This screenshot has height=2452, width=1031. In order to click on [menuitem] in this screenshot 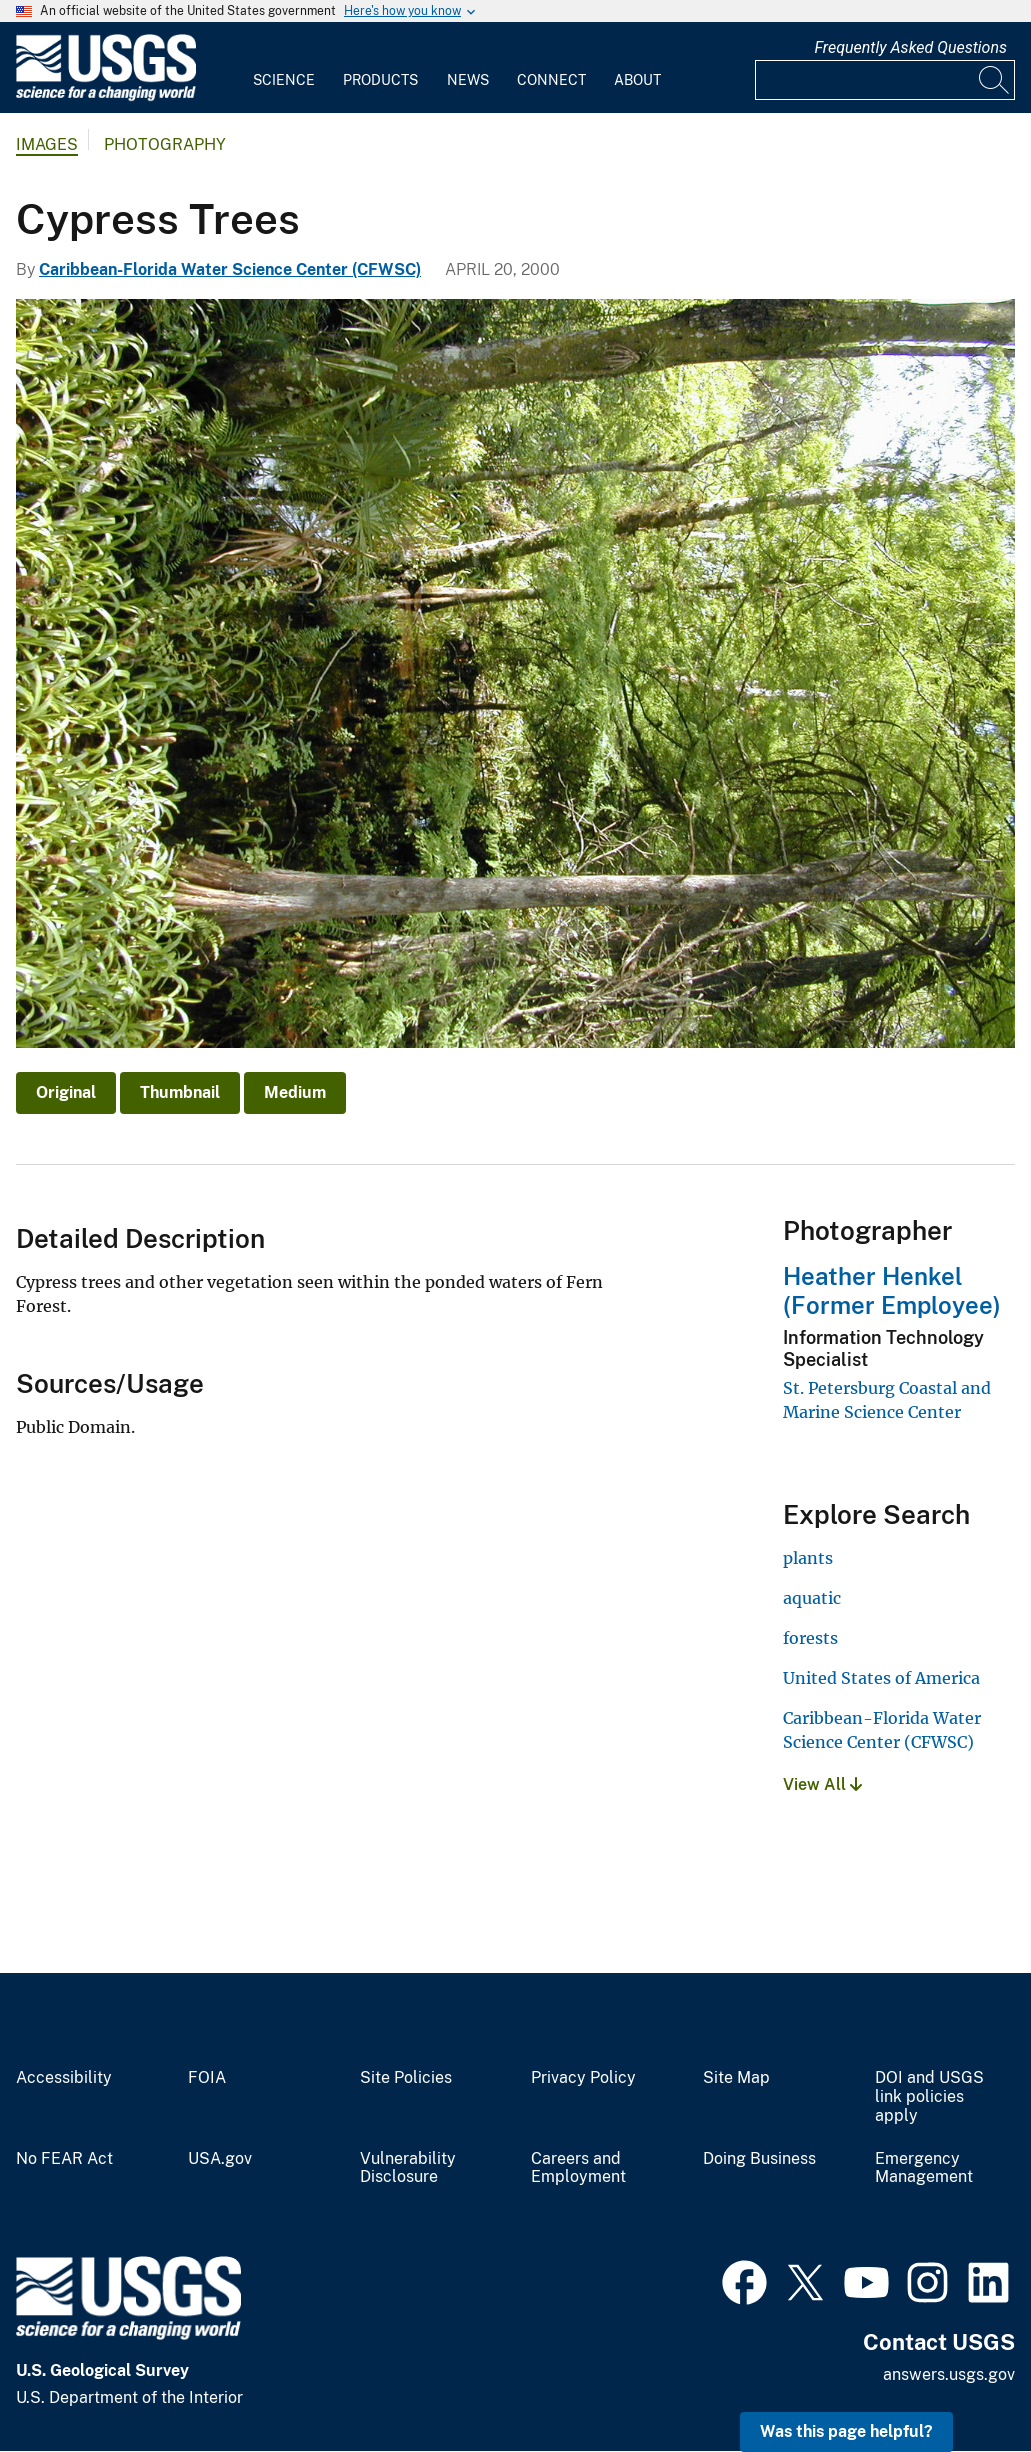, I will do `click(284, 68)`.